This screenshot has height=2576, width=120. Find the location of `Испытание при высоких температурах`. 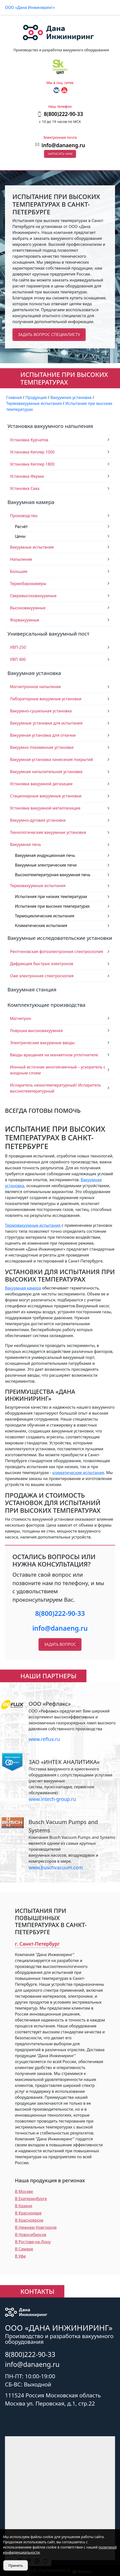

Испытание при высоких температурах is located at coordinates (52, 906).